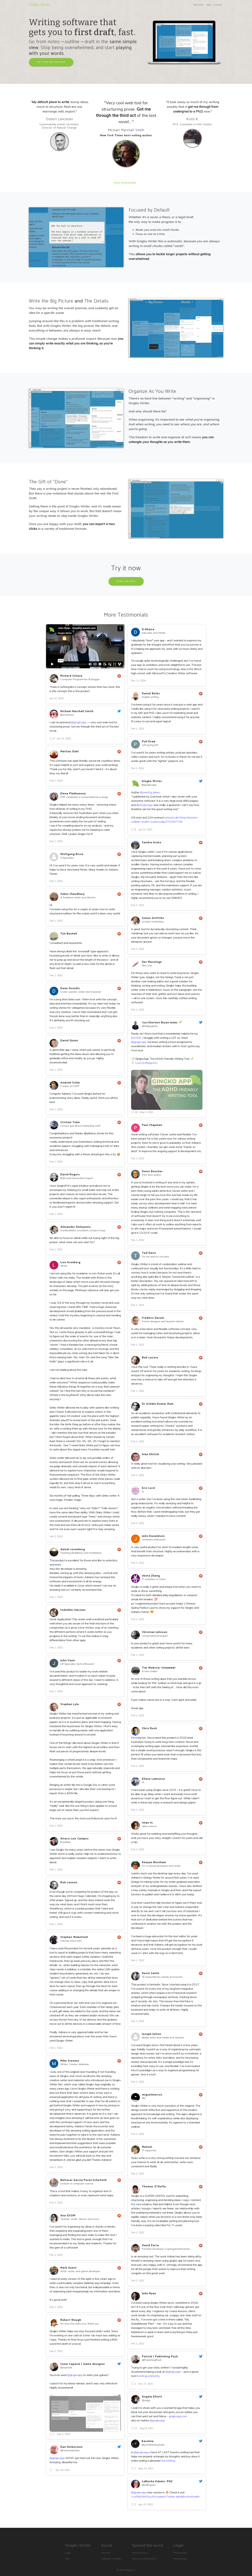 Image resolution: width=252 pixels, height=2576 pixels. I want to click on Wolfgang Risse, so click(71, 854).